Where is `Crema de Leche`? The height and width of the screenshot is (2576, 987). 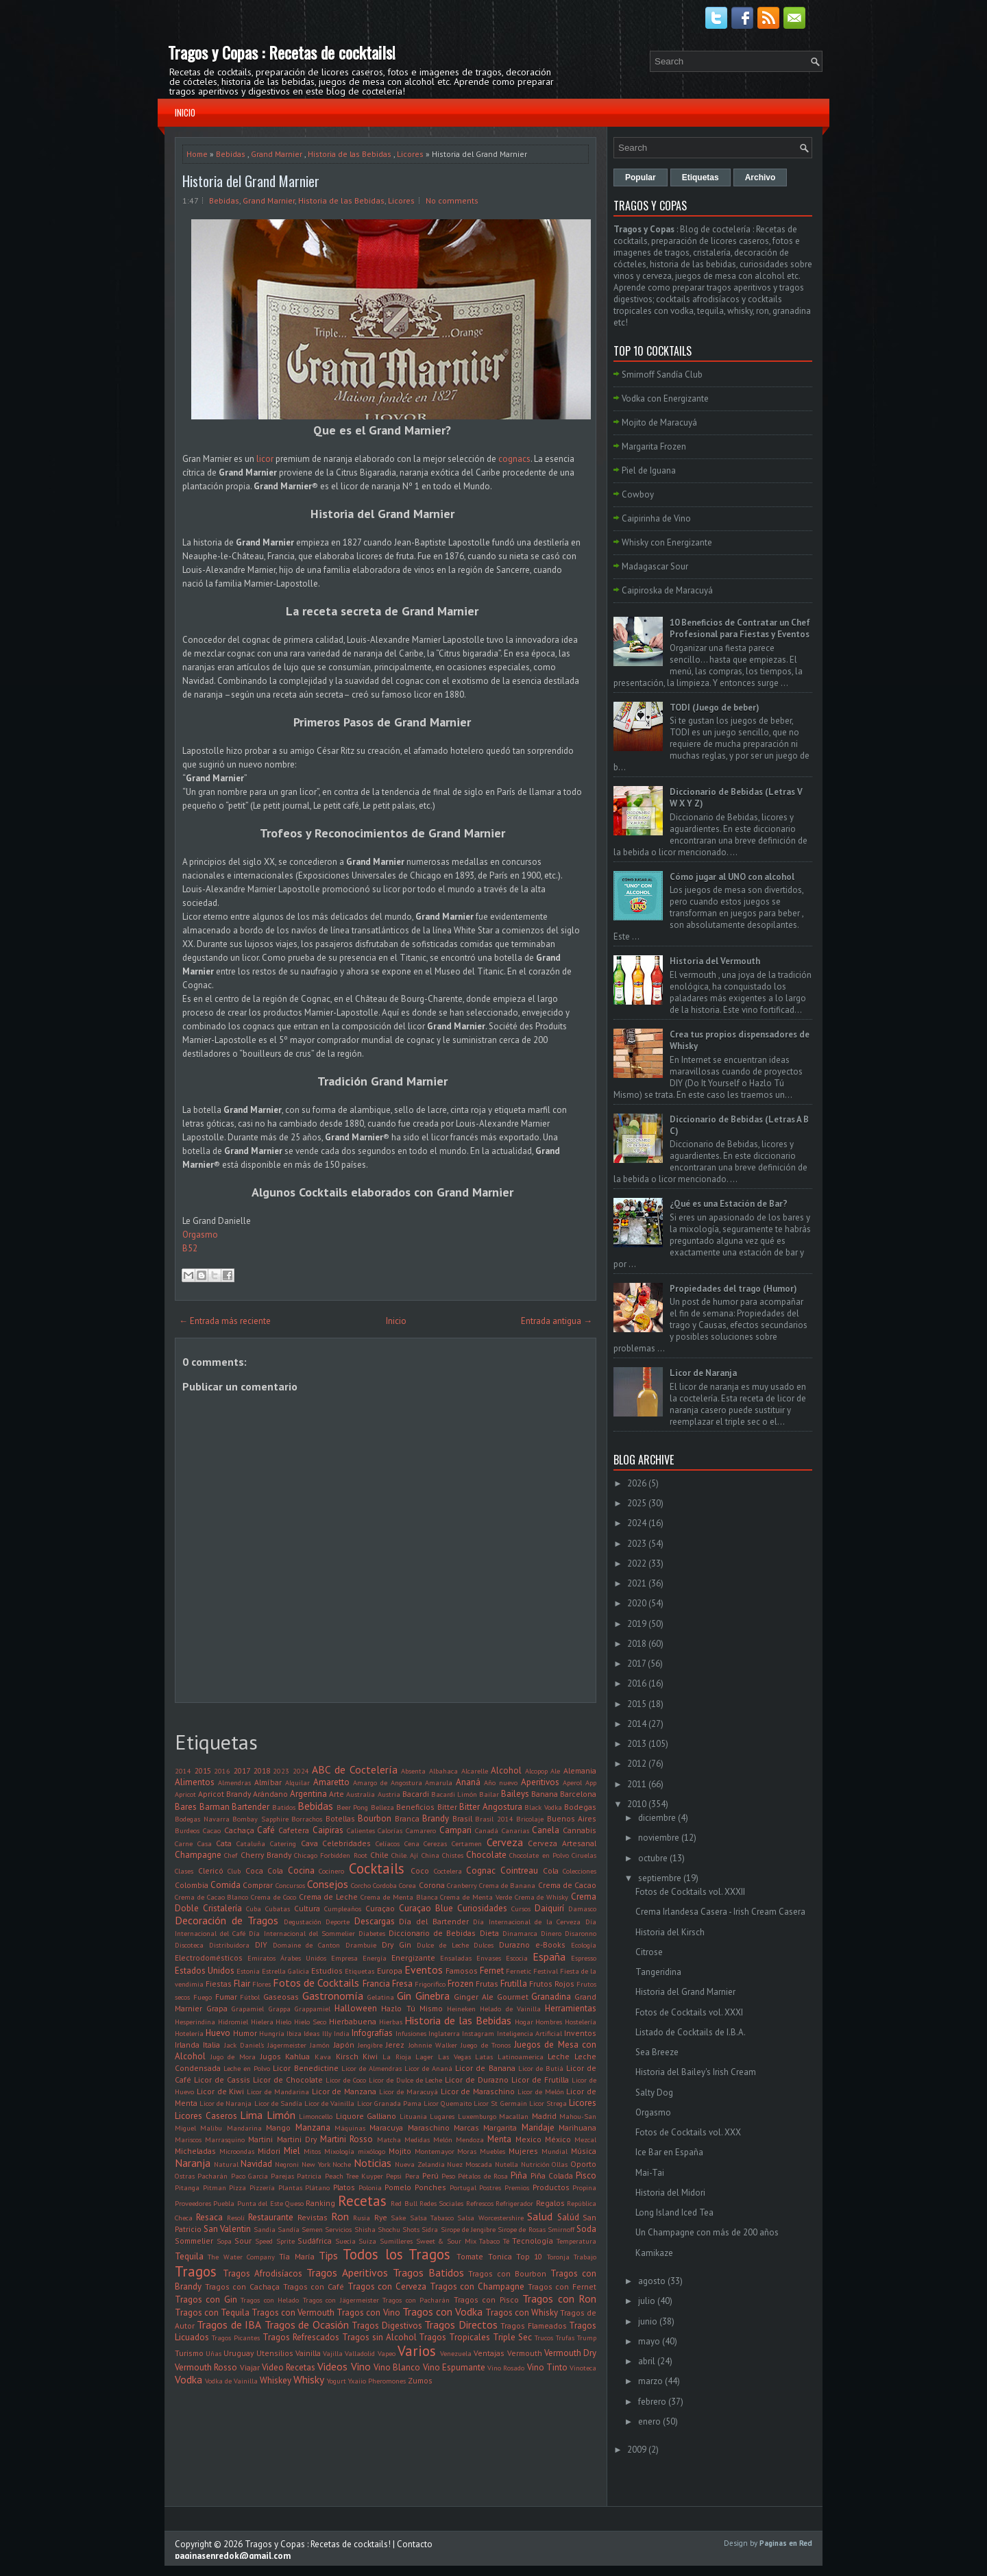
Crema de Leche is located at coordinates (328, 1896).